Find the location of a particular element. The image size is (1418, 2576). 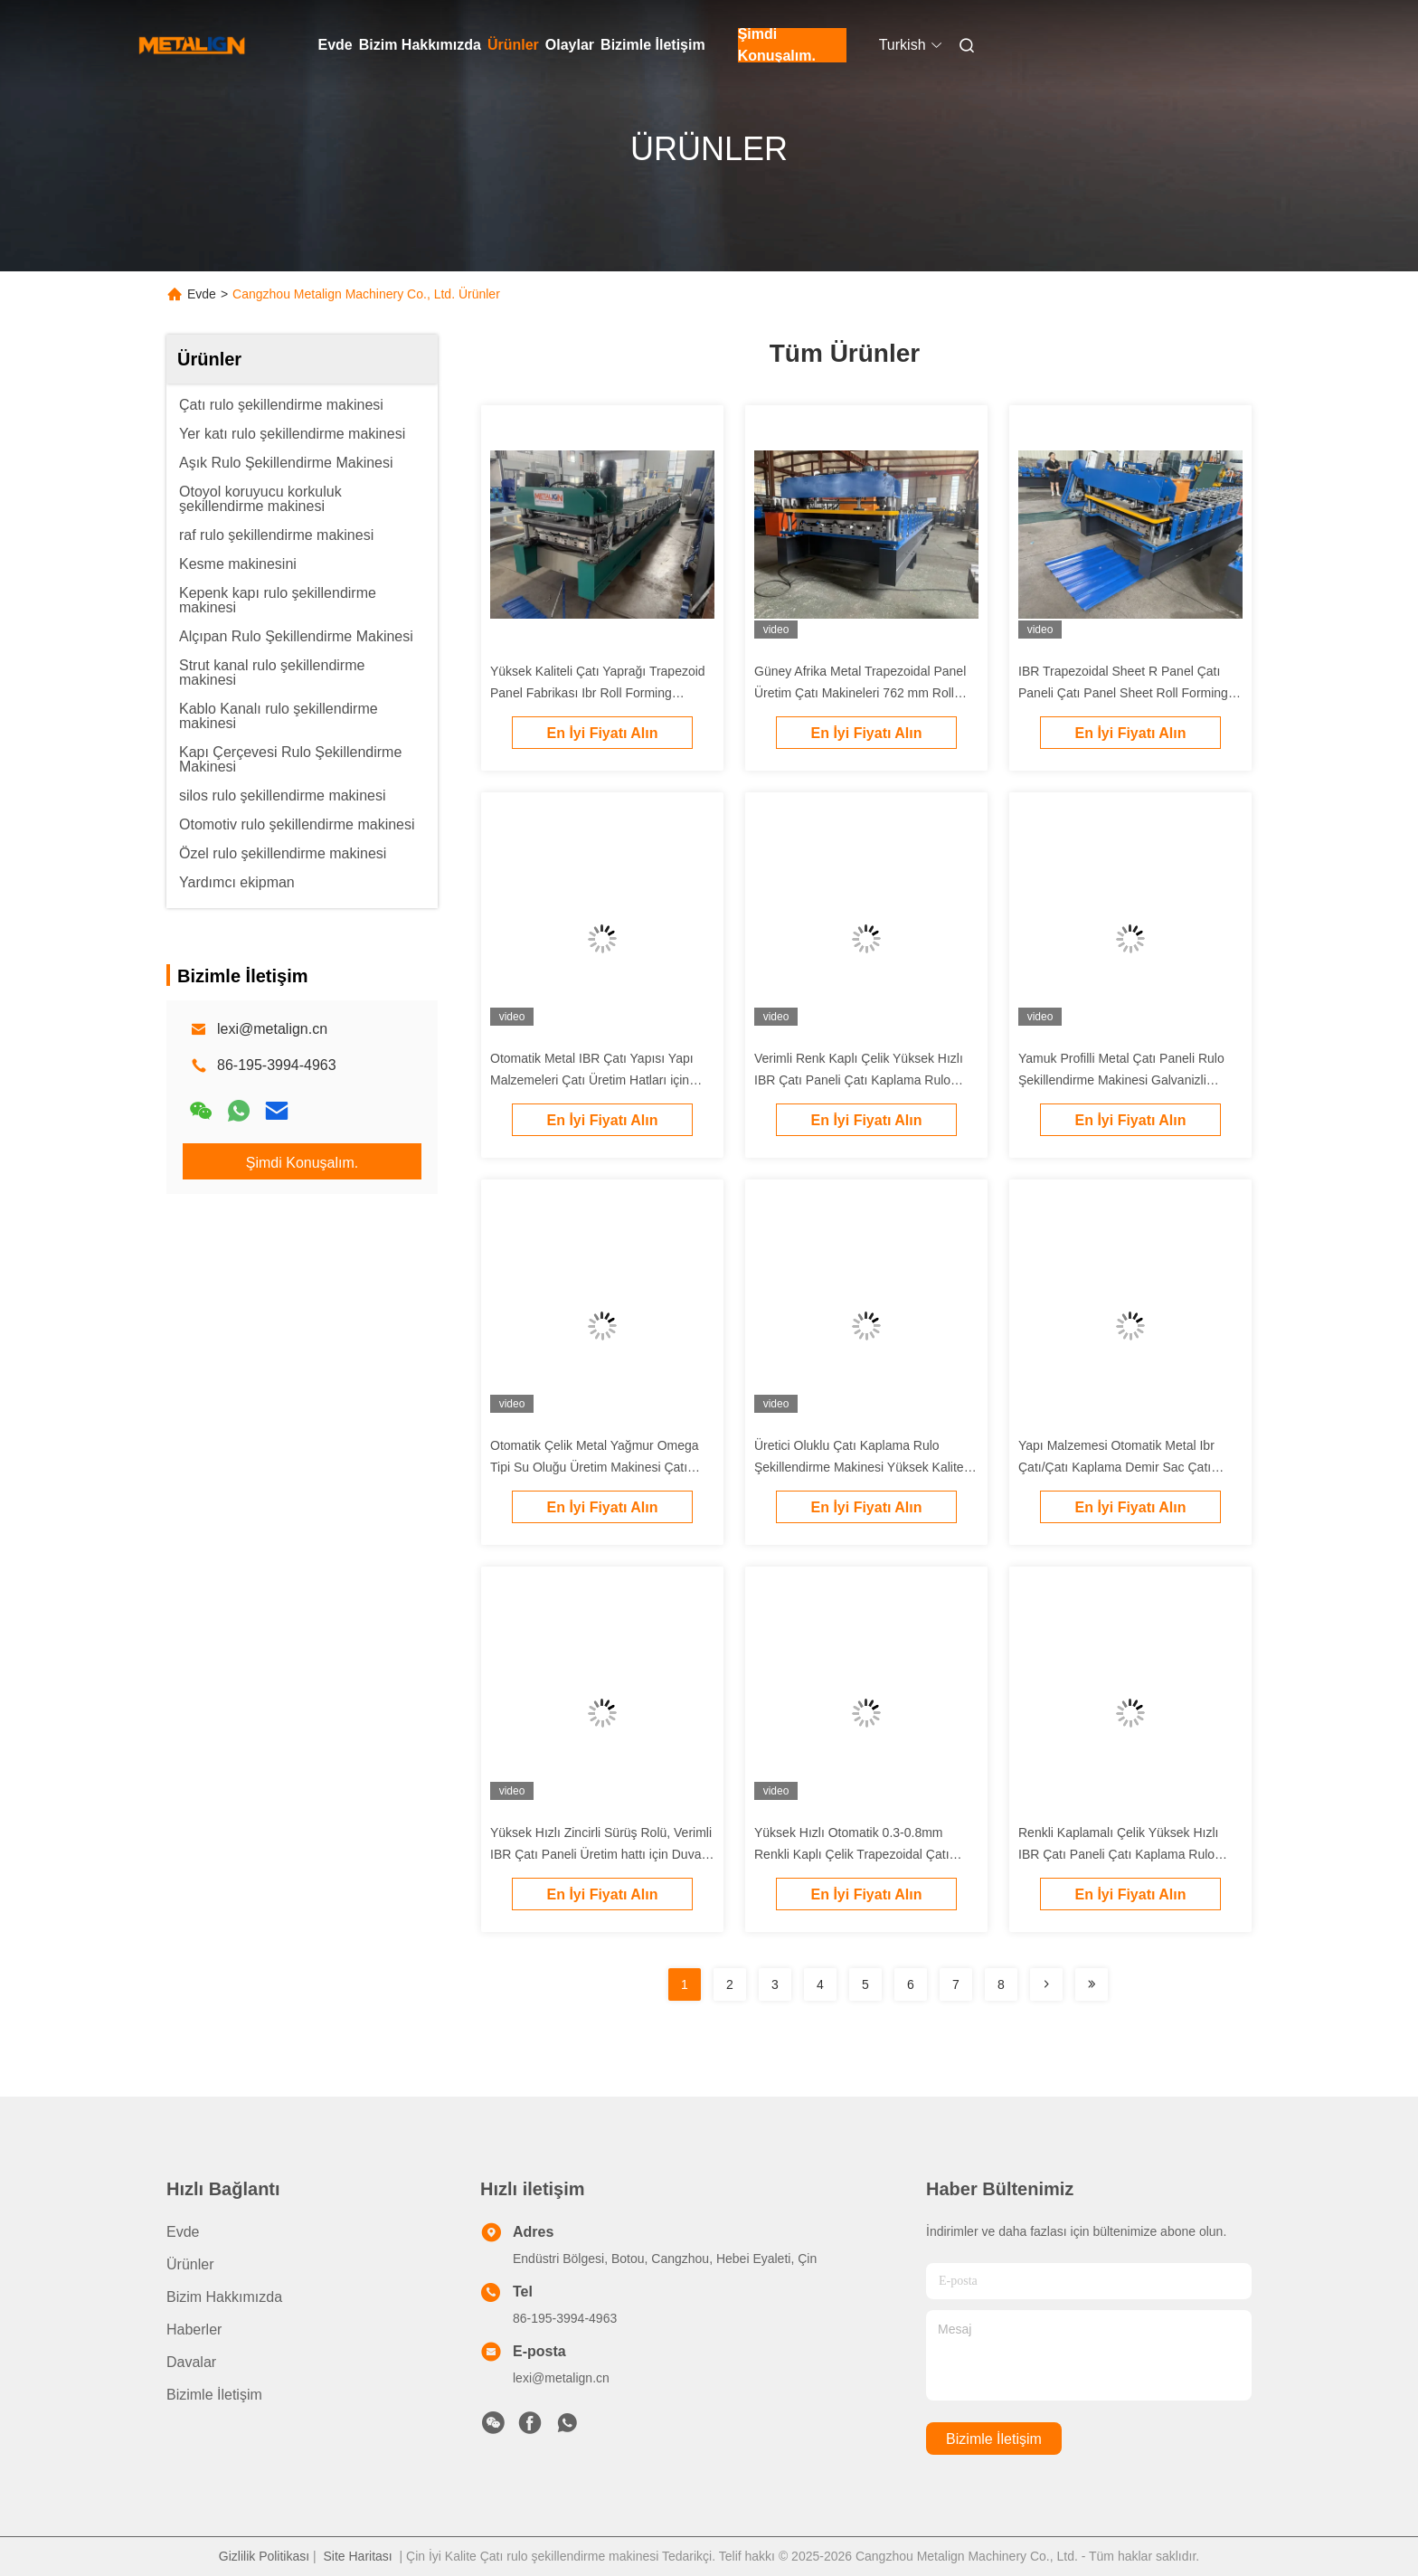

Gizlilik Politikası is located at coordinates (264, 2556).